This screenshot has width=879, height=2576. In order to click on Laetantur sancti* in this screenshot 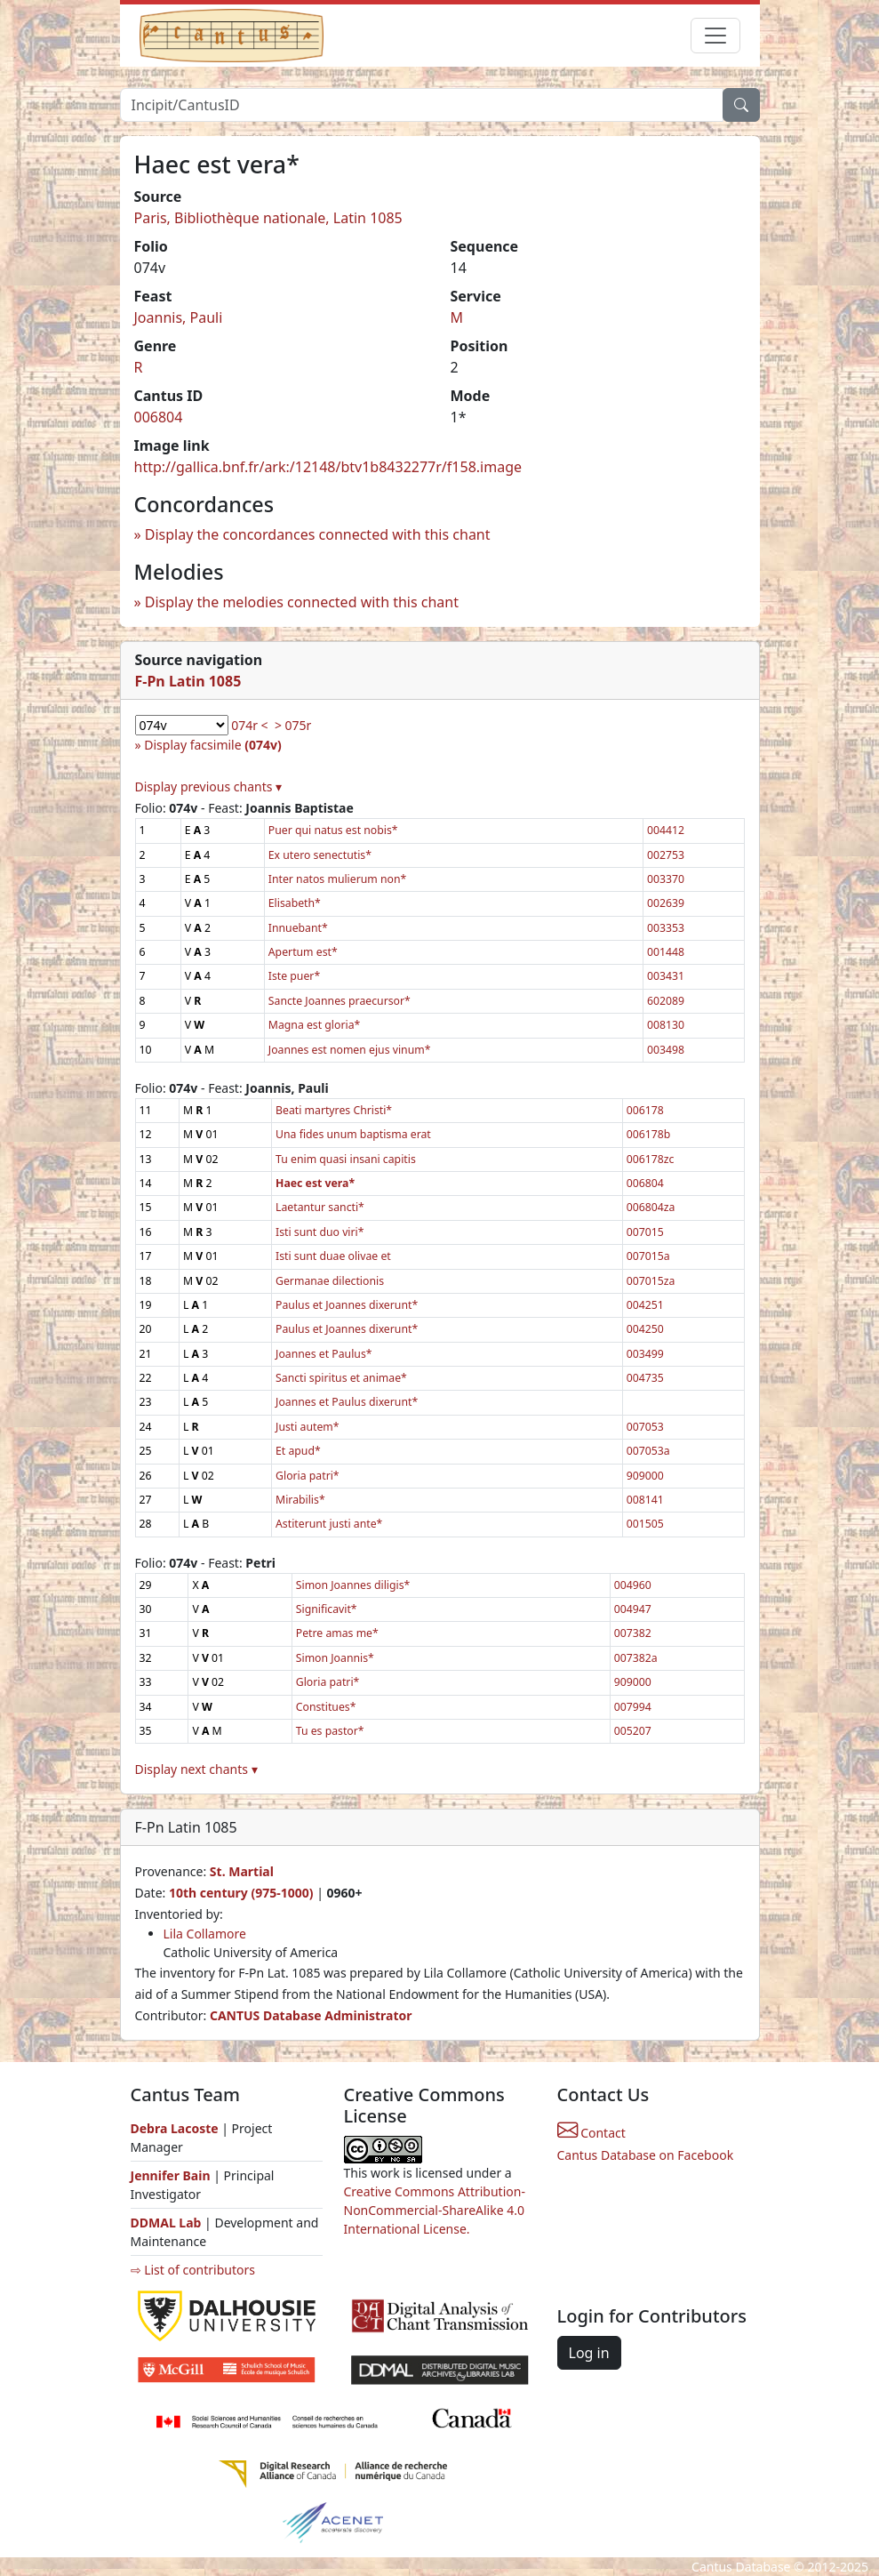, I will do `click(320, 1207)`.